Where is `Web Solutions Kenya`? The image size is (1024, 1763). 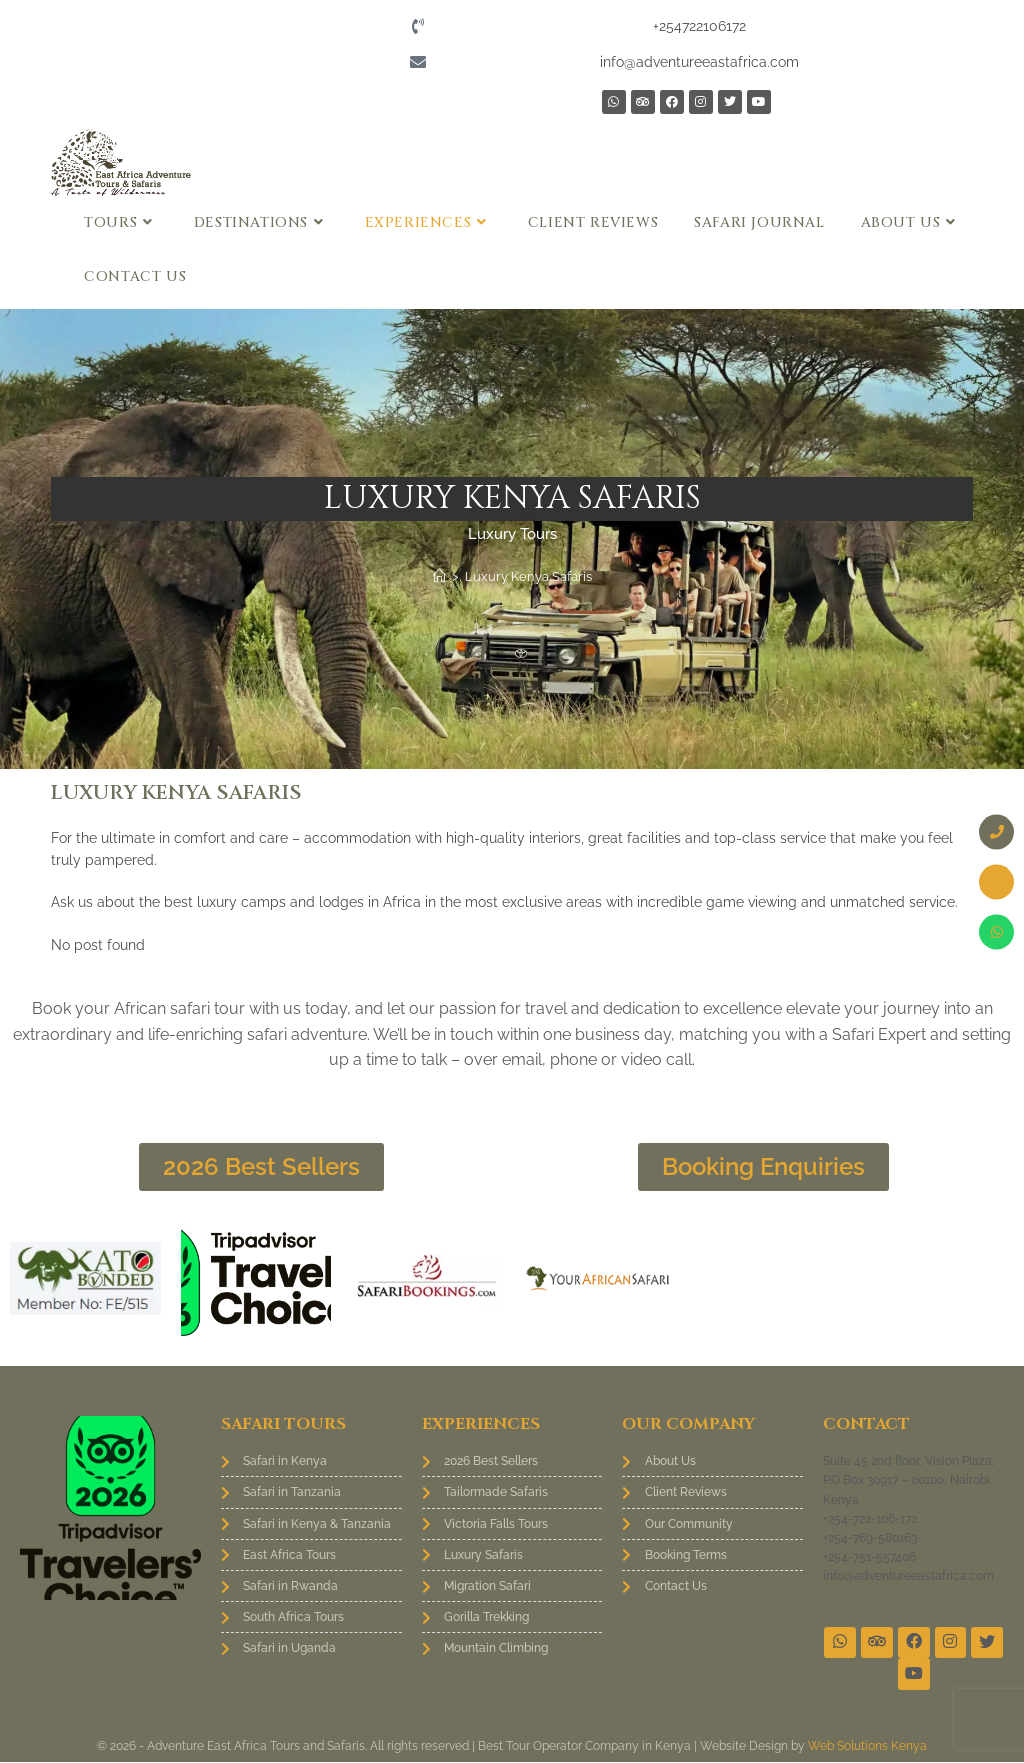 Web Solutions Kenya is located at coordinates (867, 1747).